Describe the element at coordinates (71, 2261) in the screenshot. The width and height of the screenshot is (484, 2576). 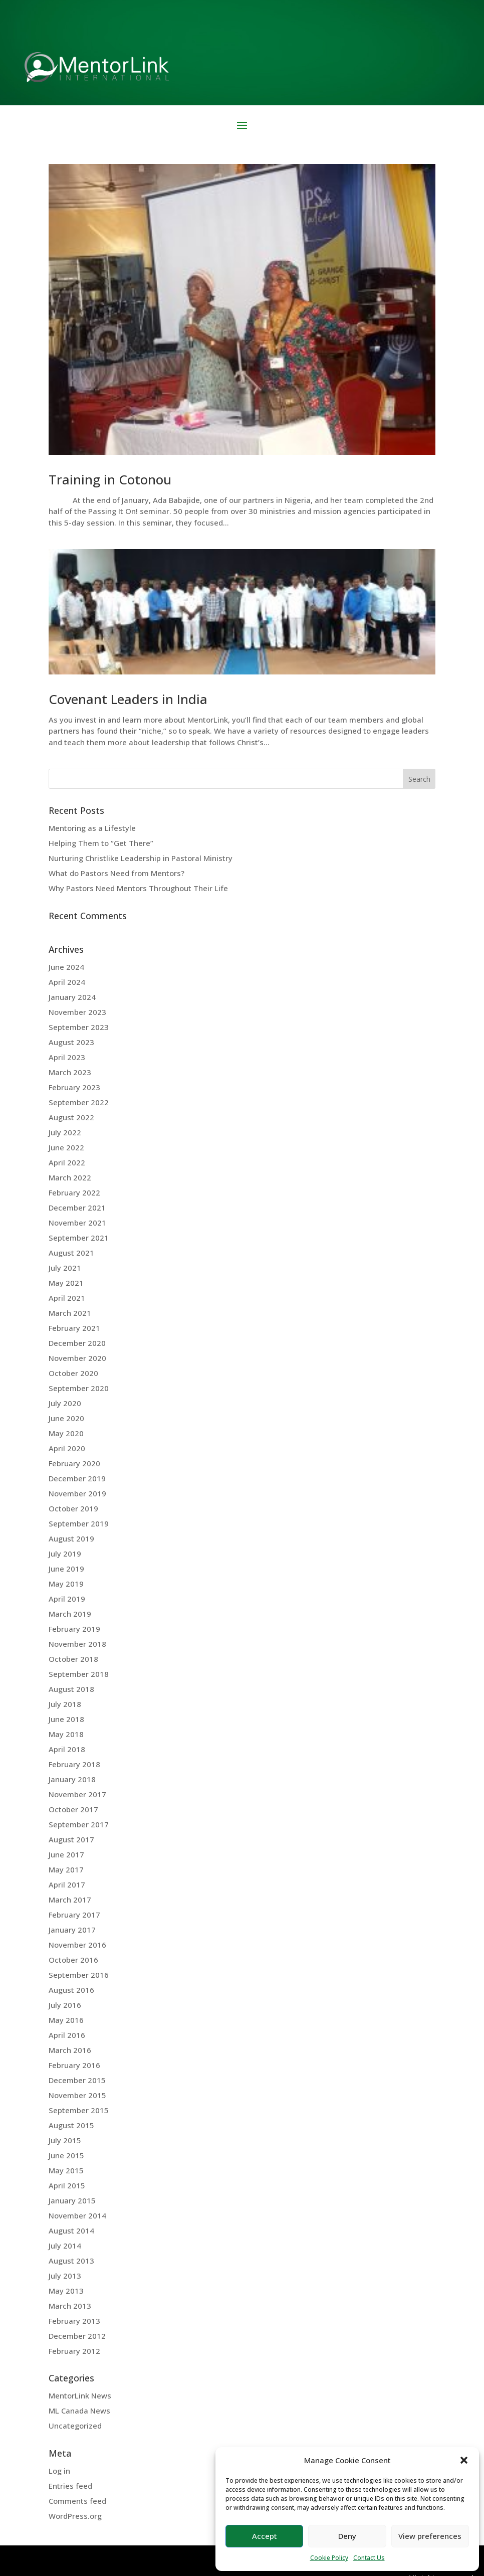
I see `August 2013` at that location.